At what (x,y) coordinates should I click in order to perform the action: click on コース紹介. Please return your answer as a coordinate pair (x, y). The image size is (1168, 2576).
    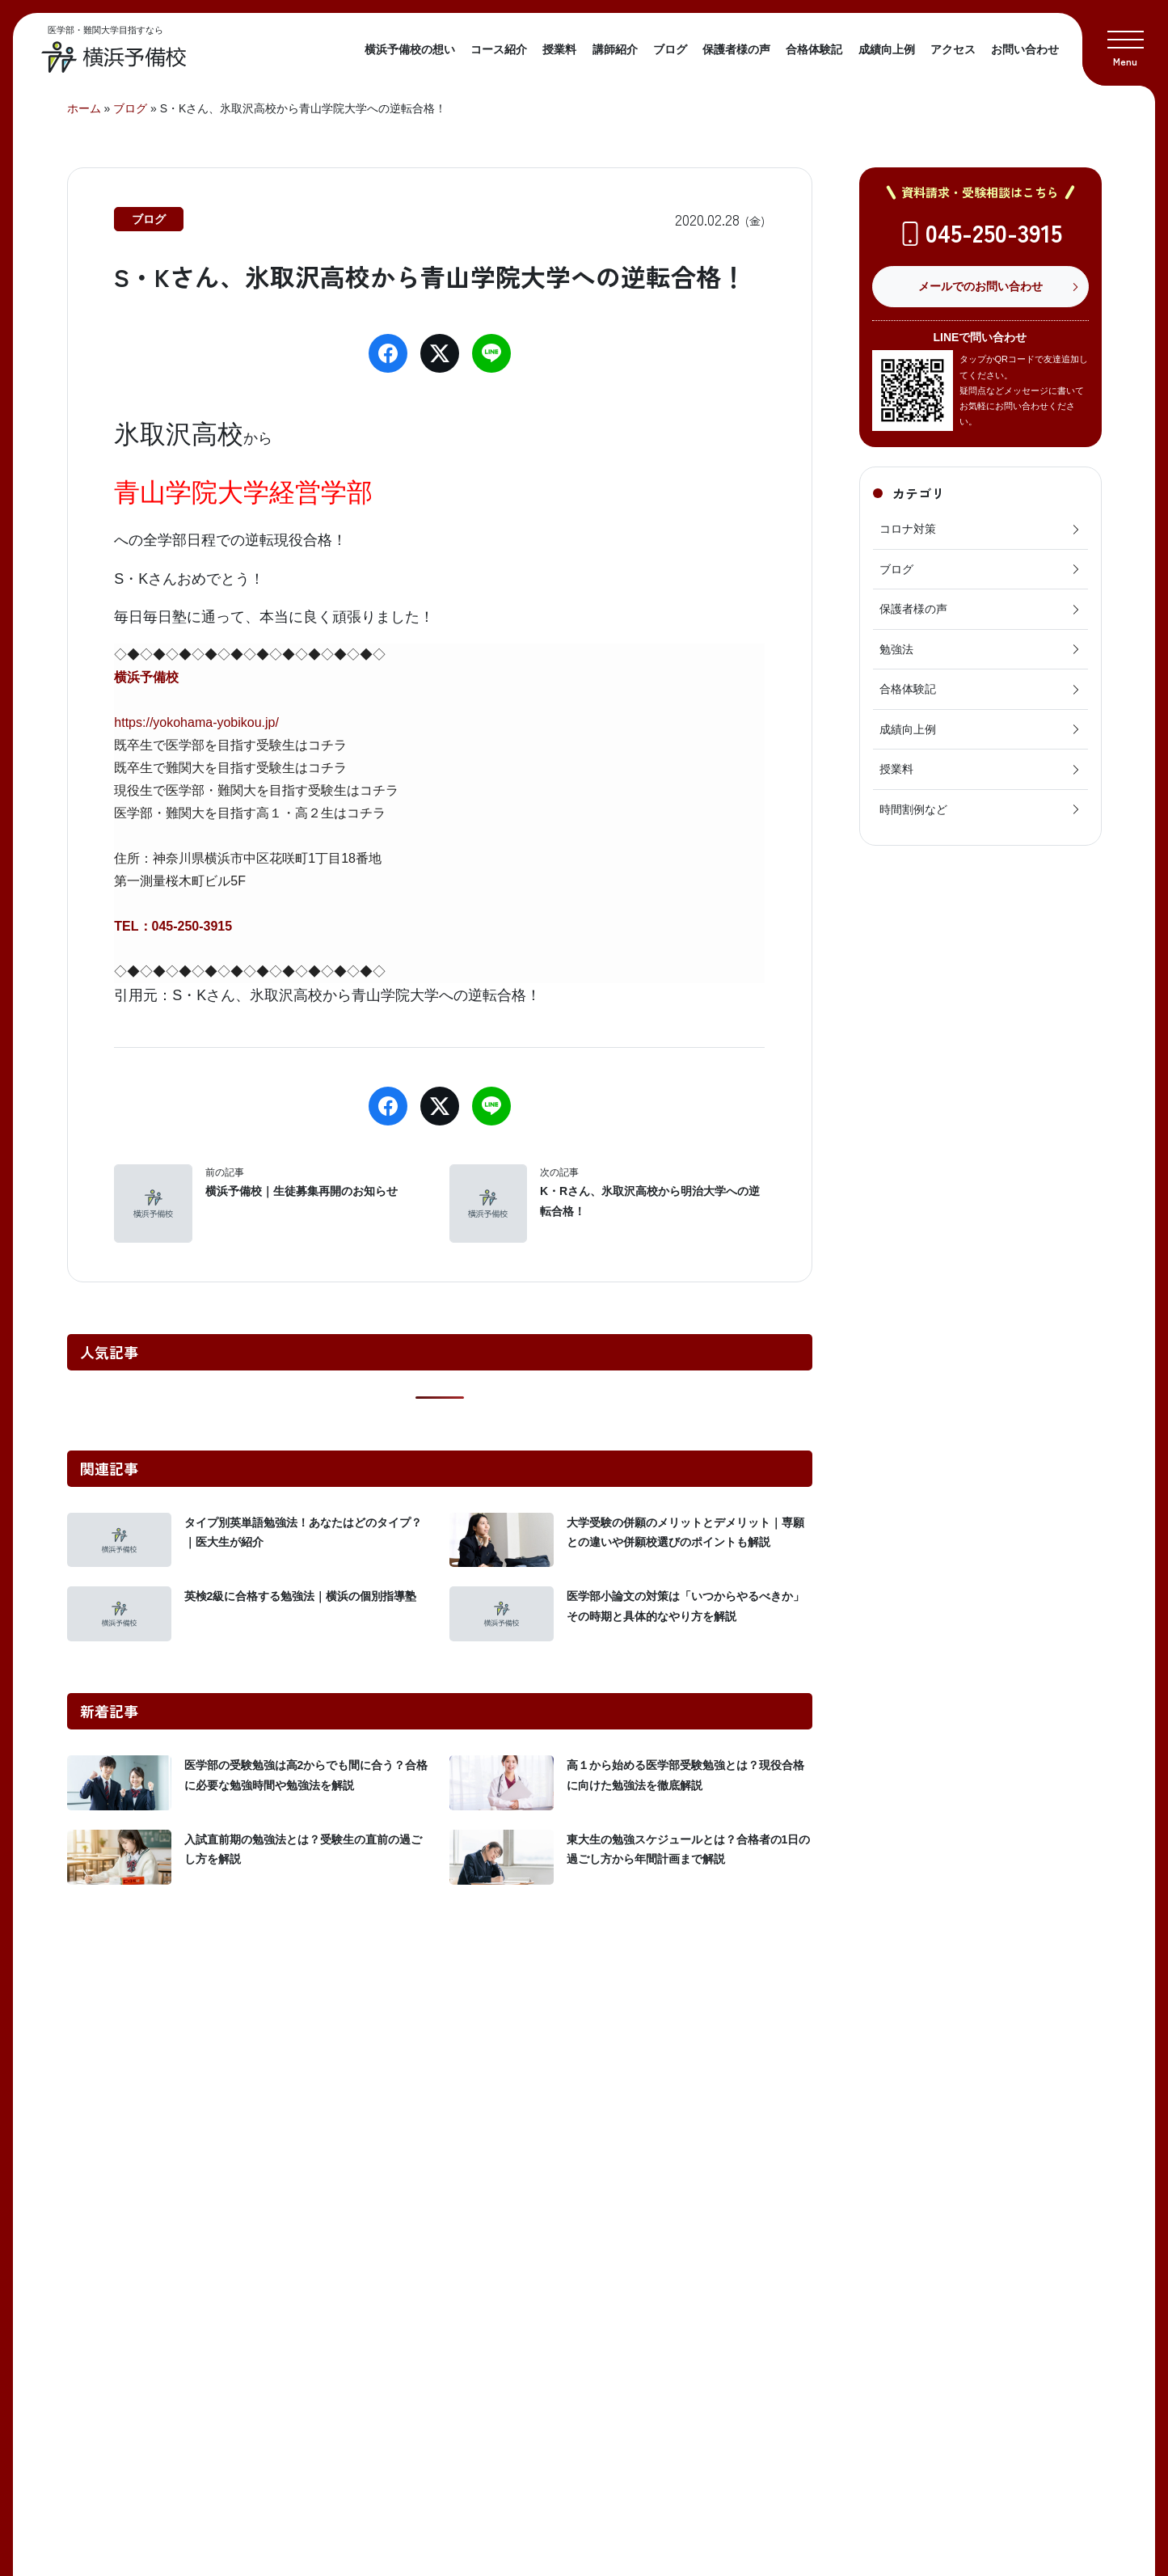
    Looking at the image, I should click on (498, 49).